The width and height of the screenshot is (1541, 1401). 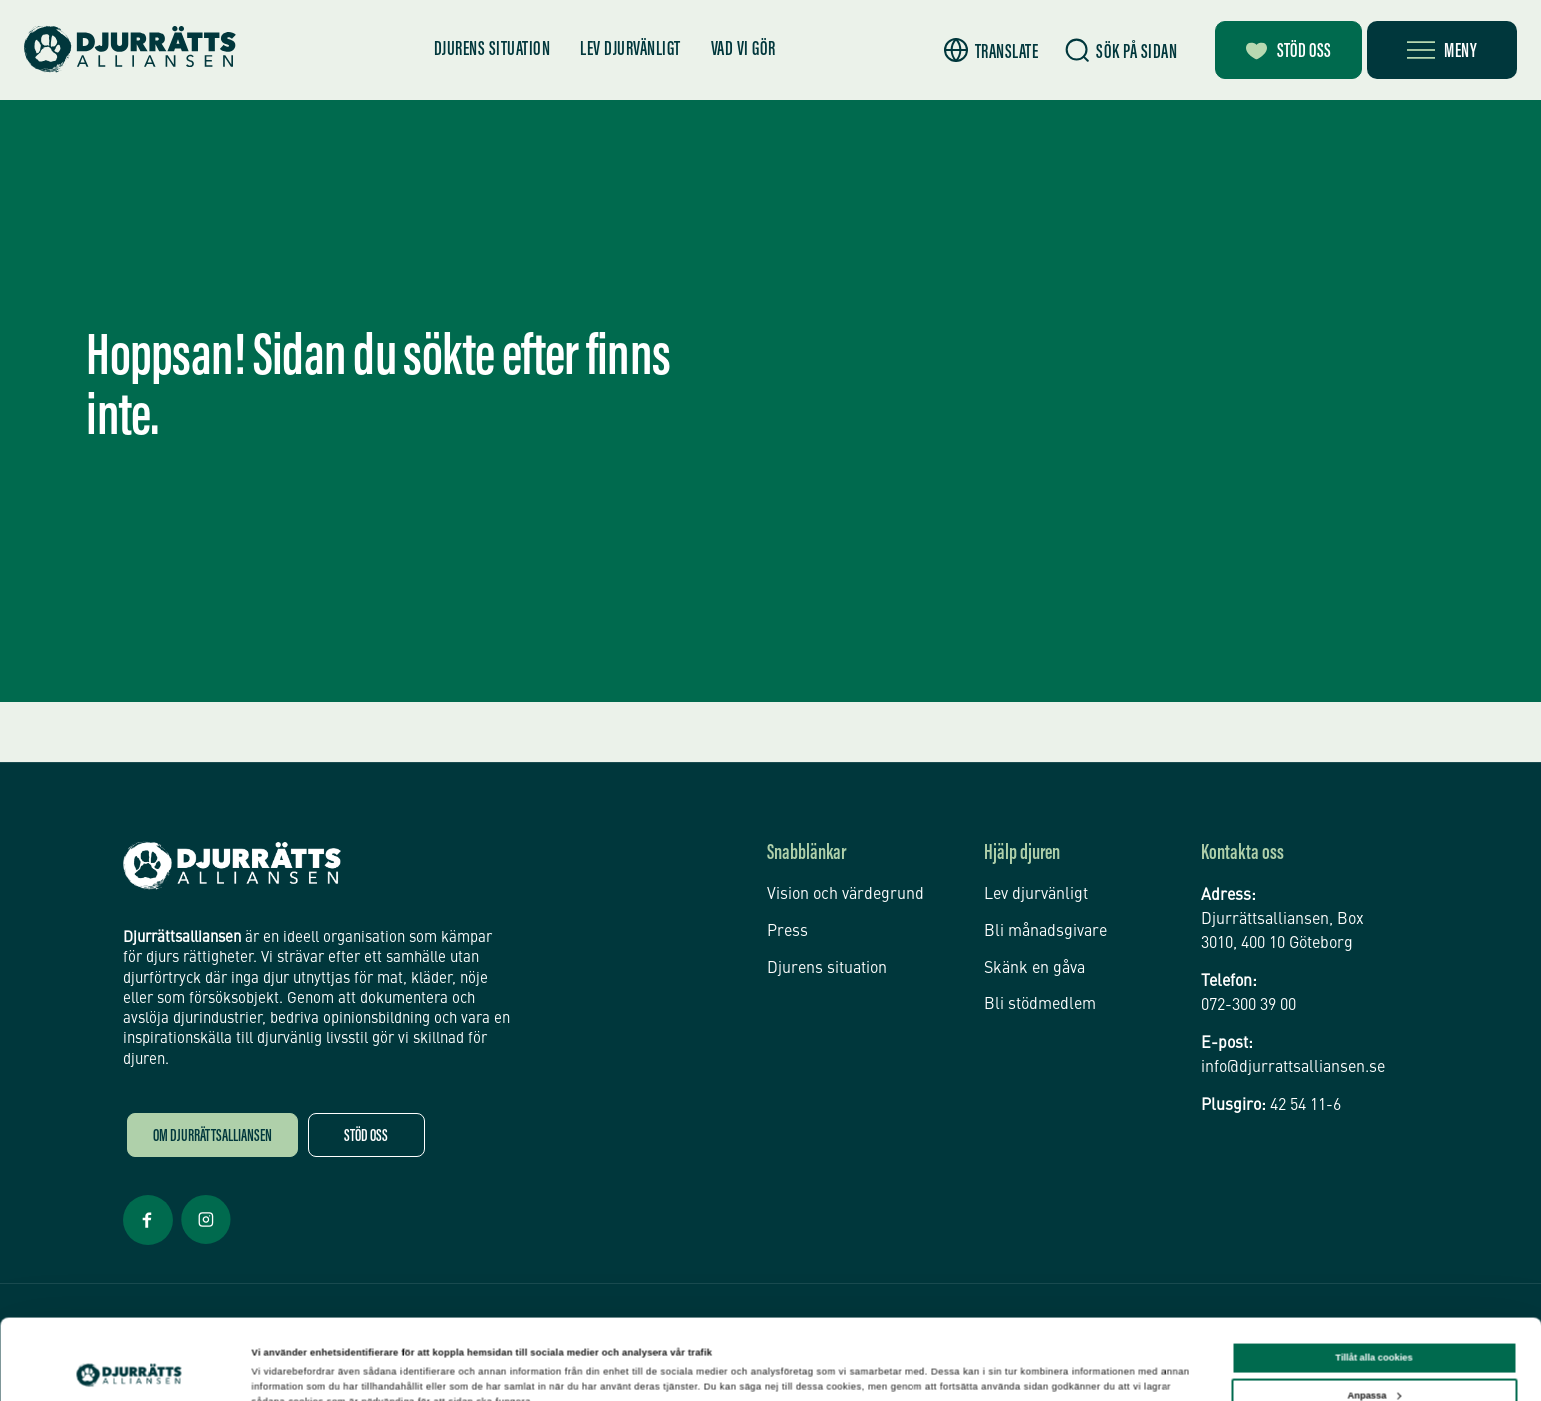 I want to click on Inställningar, so click(x=280, y=1368).